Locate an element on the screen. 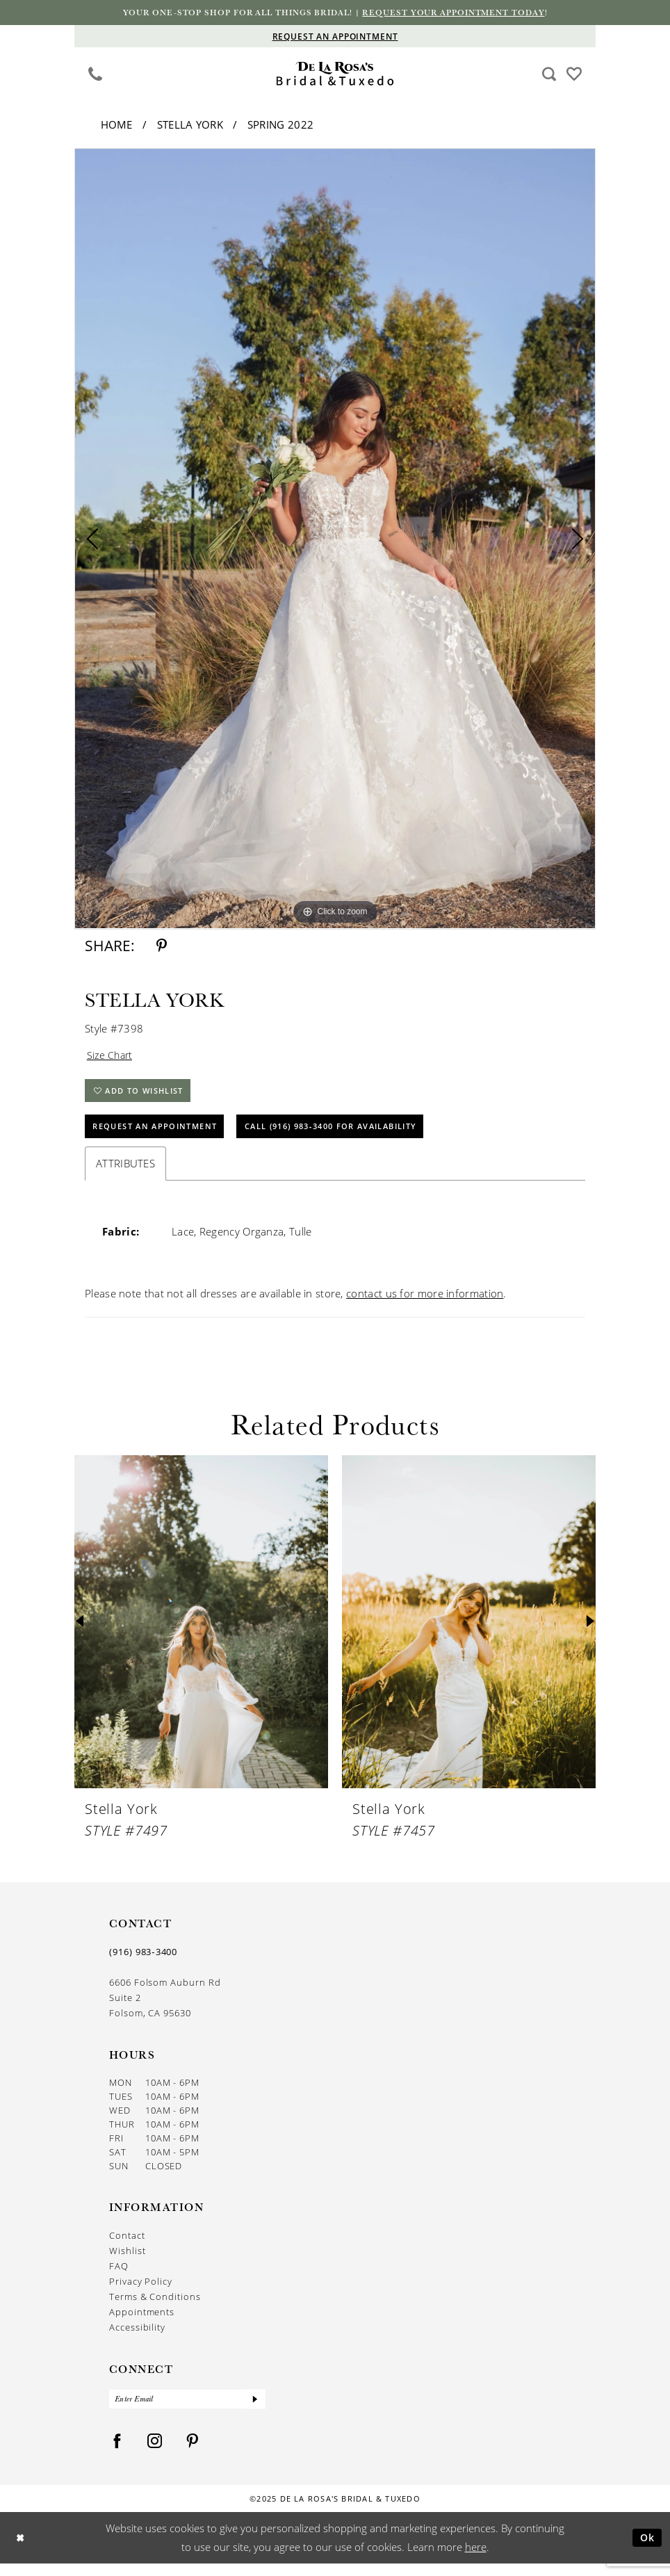  Request An Appointment is located at coordinates (161, 1136).